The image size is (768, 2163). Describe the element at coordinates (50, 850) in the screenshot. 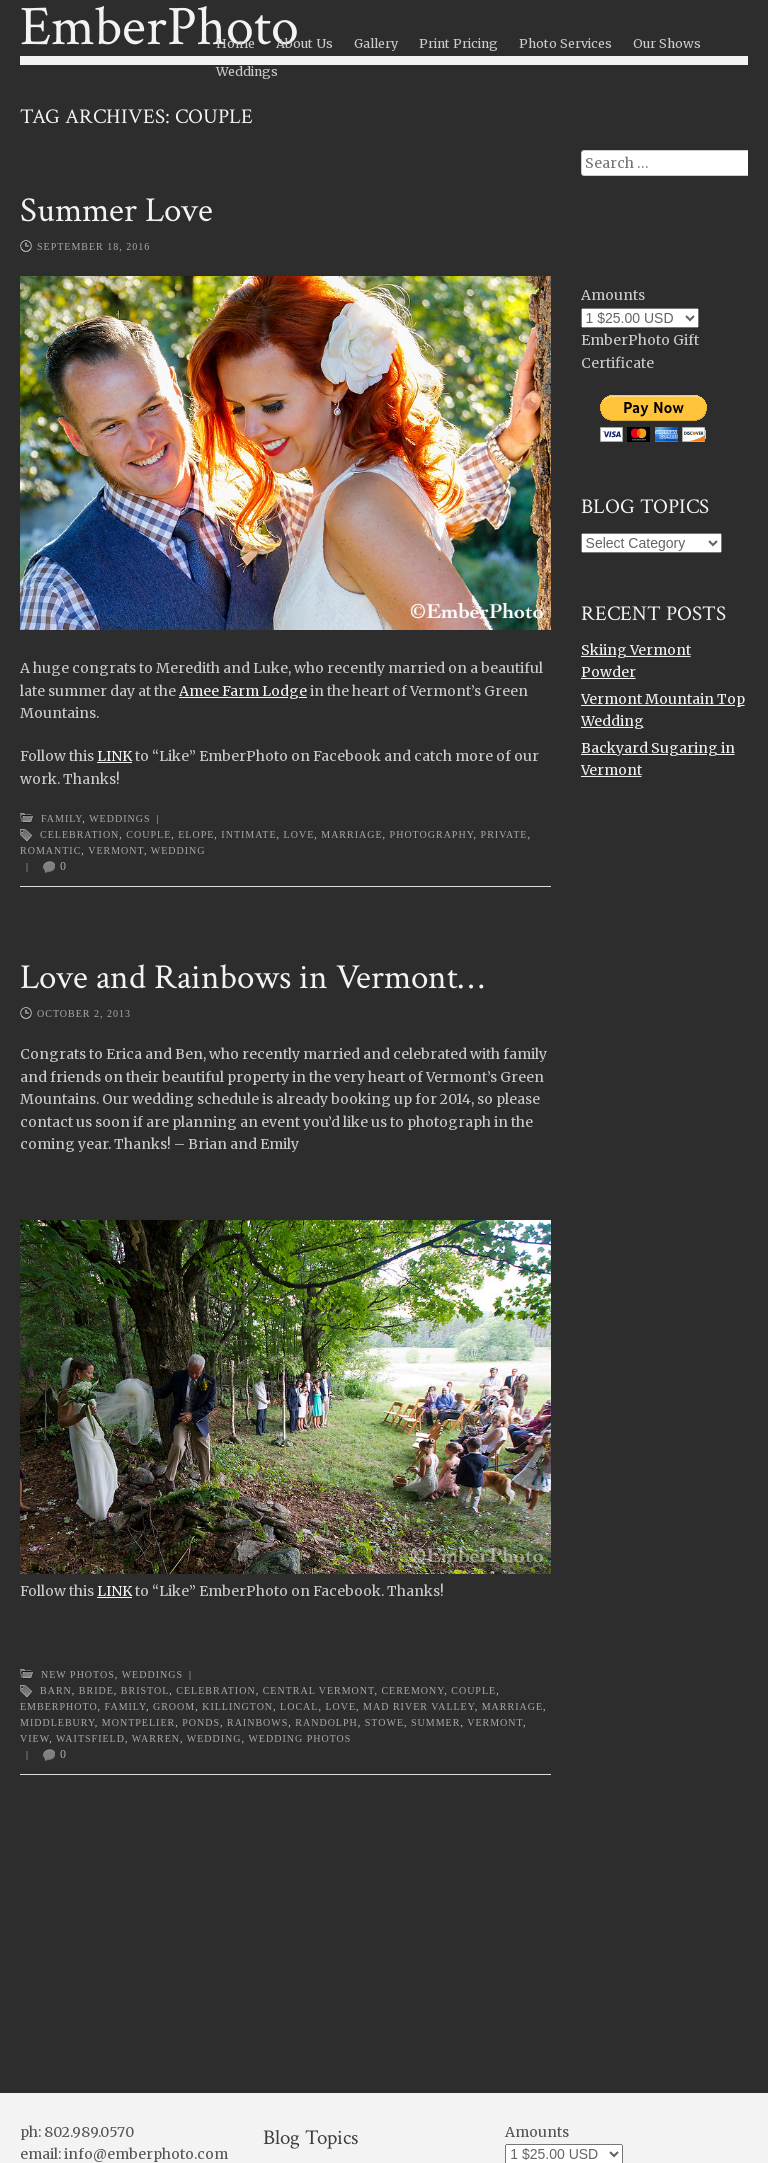

I see `romantic` at that location.